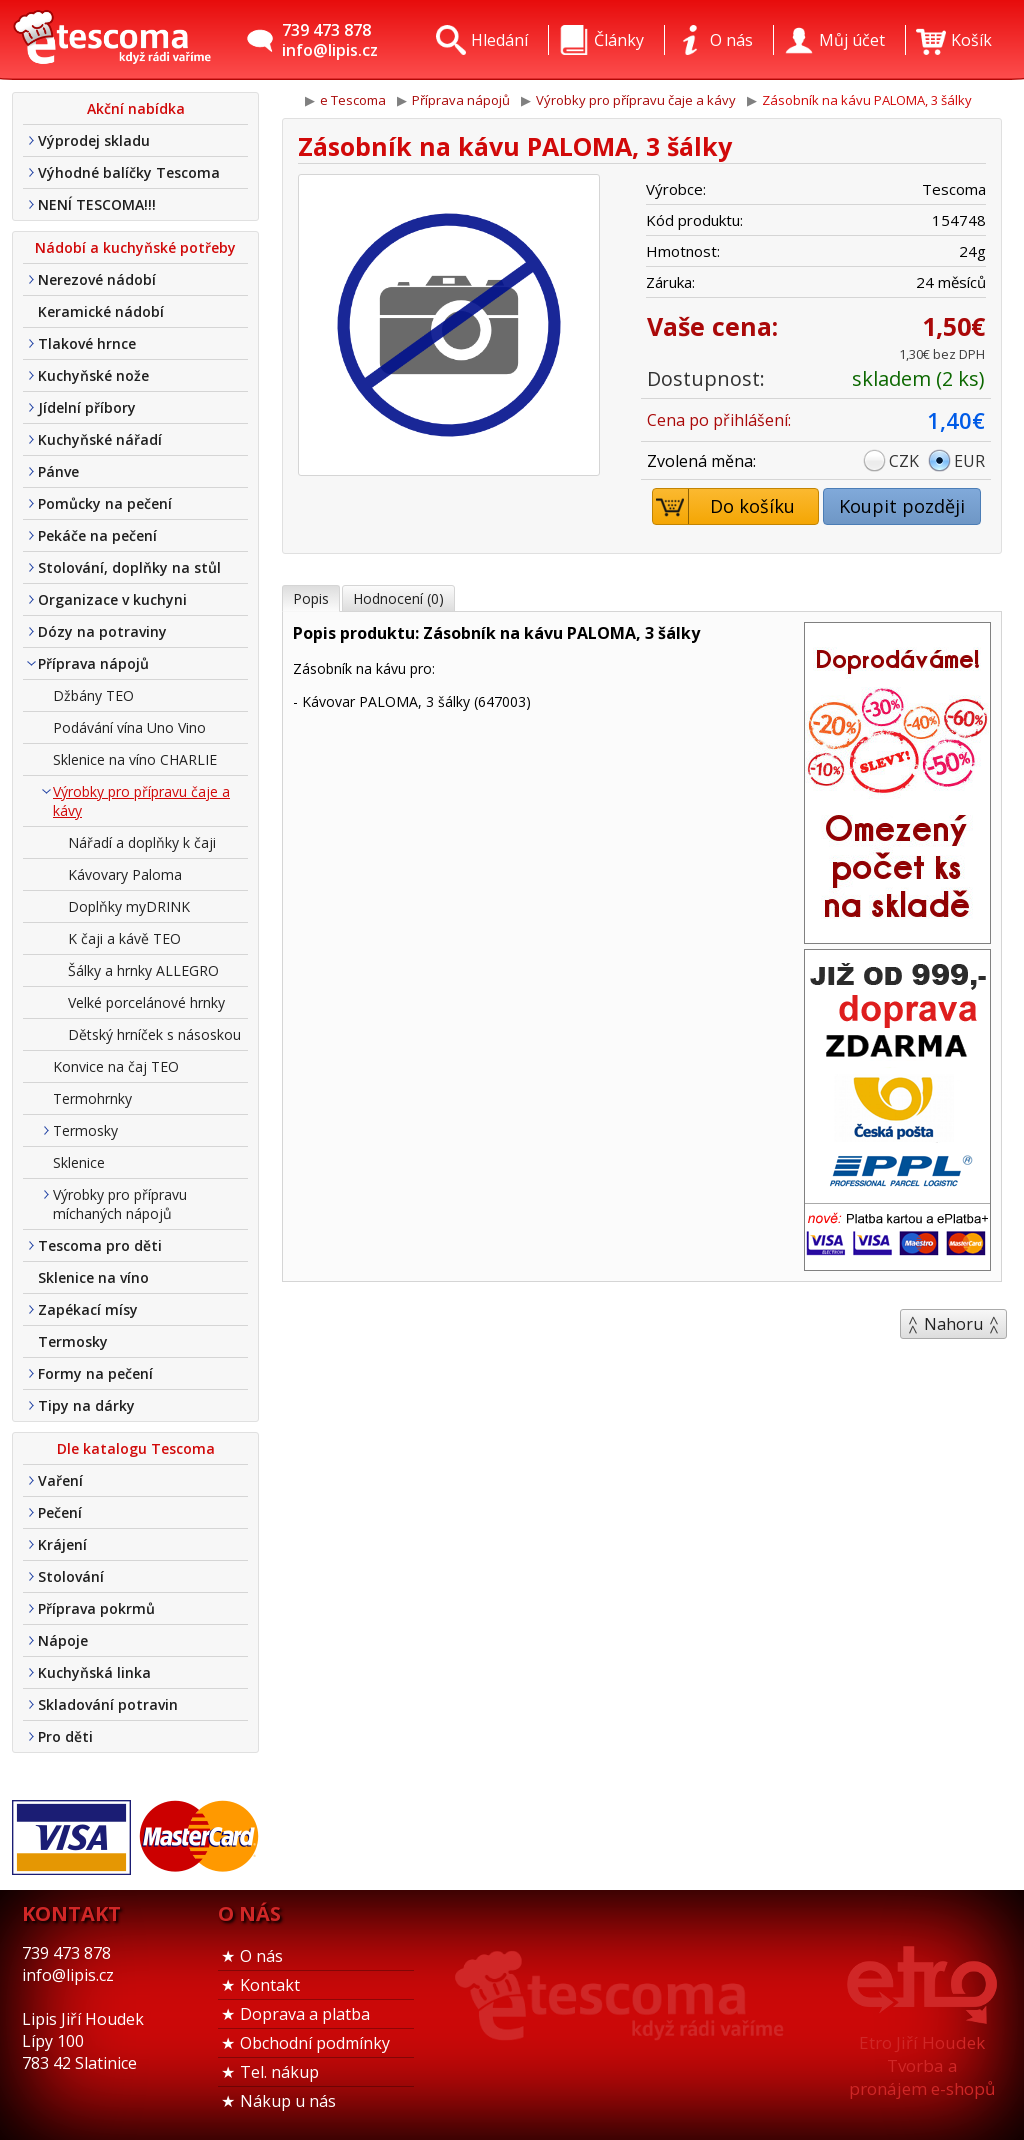  Describe the element at coordinates (125, 874) in the screenshot. I see `Kávovary Paloma` at that location.